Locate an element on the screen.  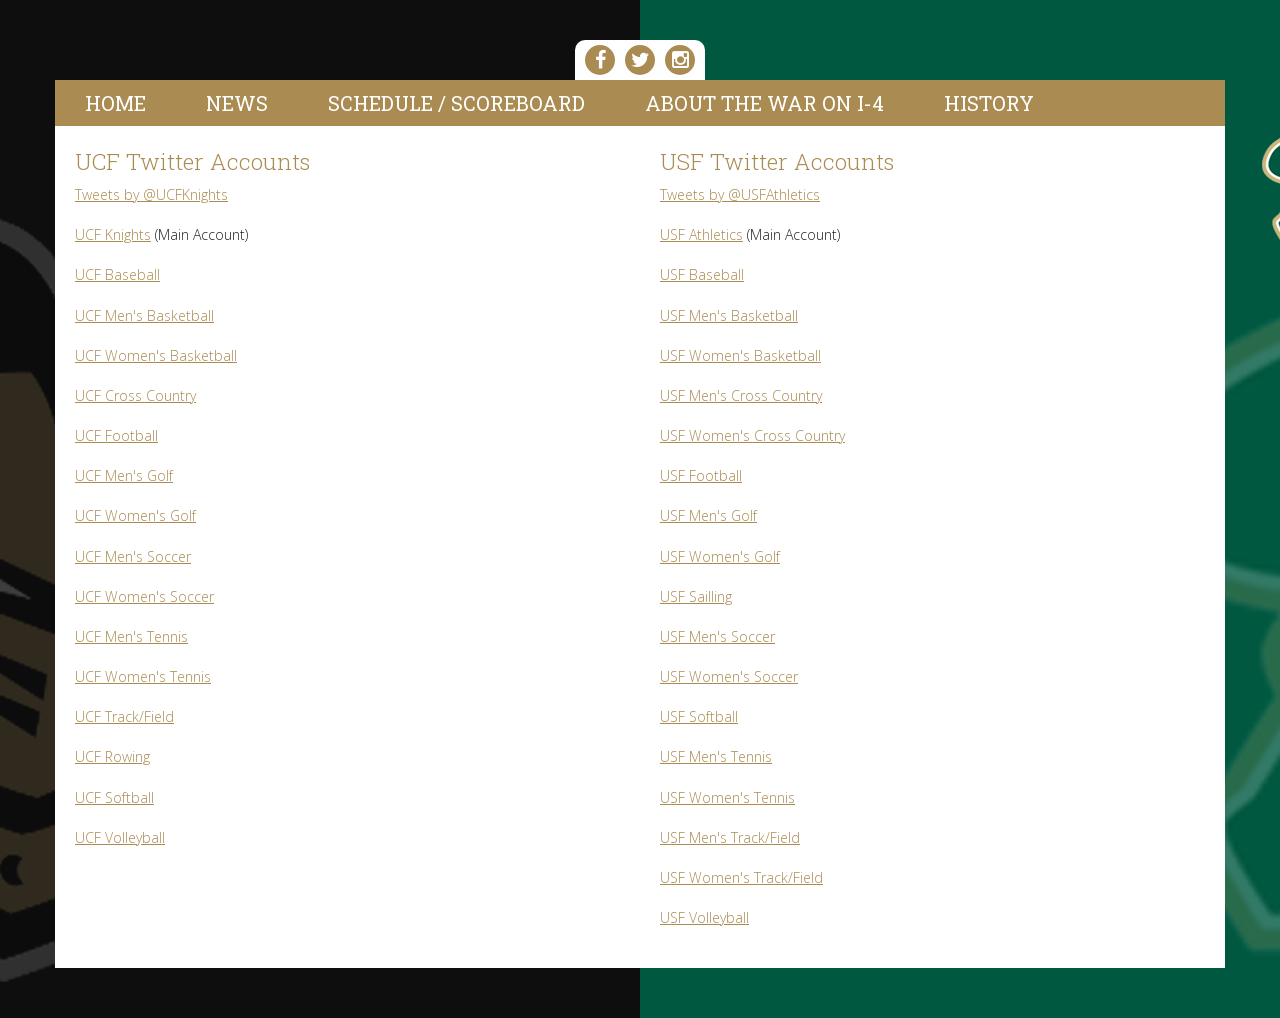
About the War On I-4 is located at coordinates (764, 103).